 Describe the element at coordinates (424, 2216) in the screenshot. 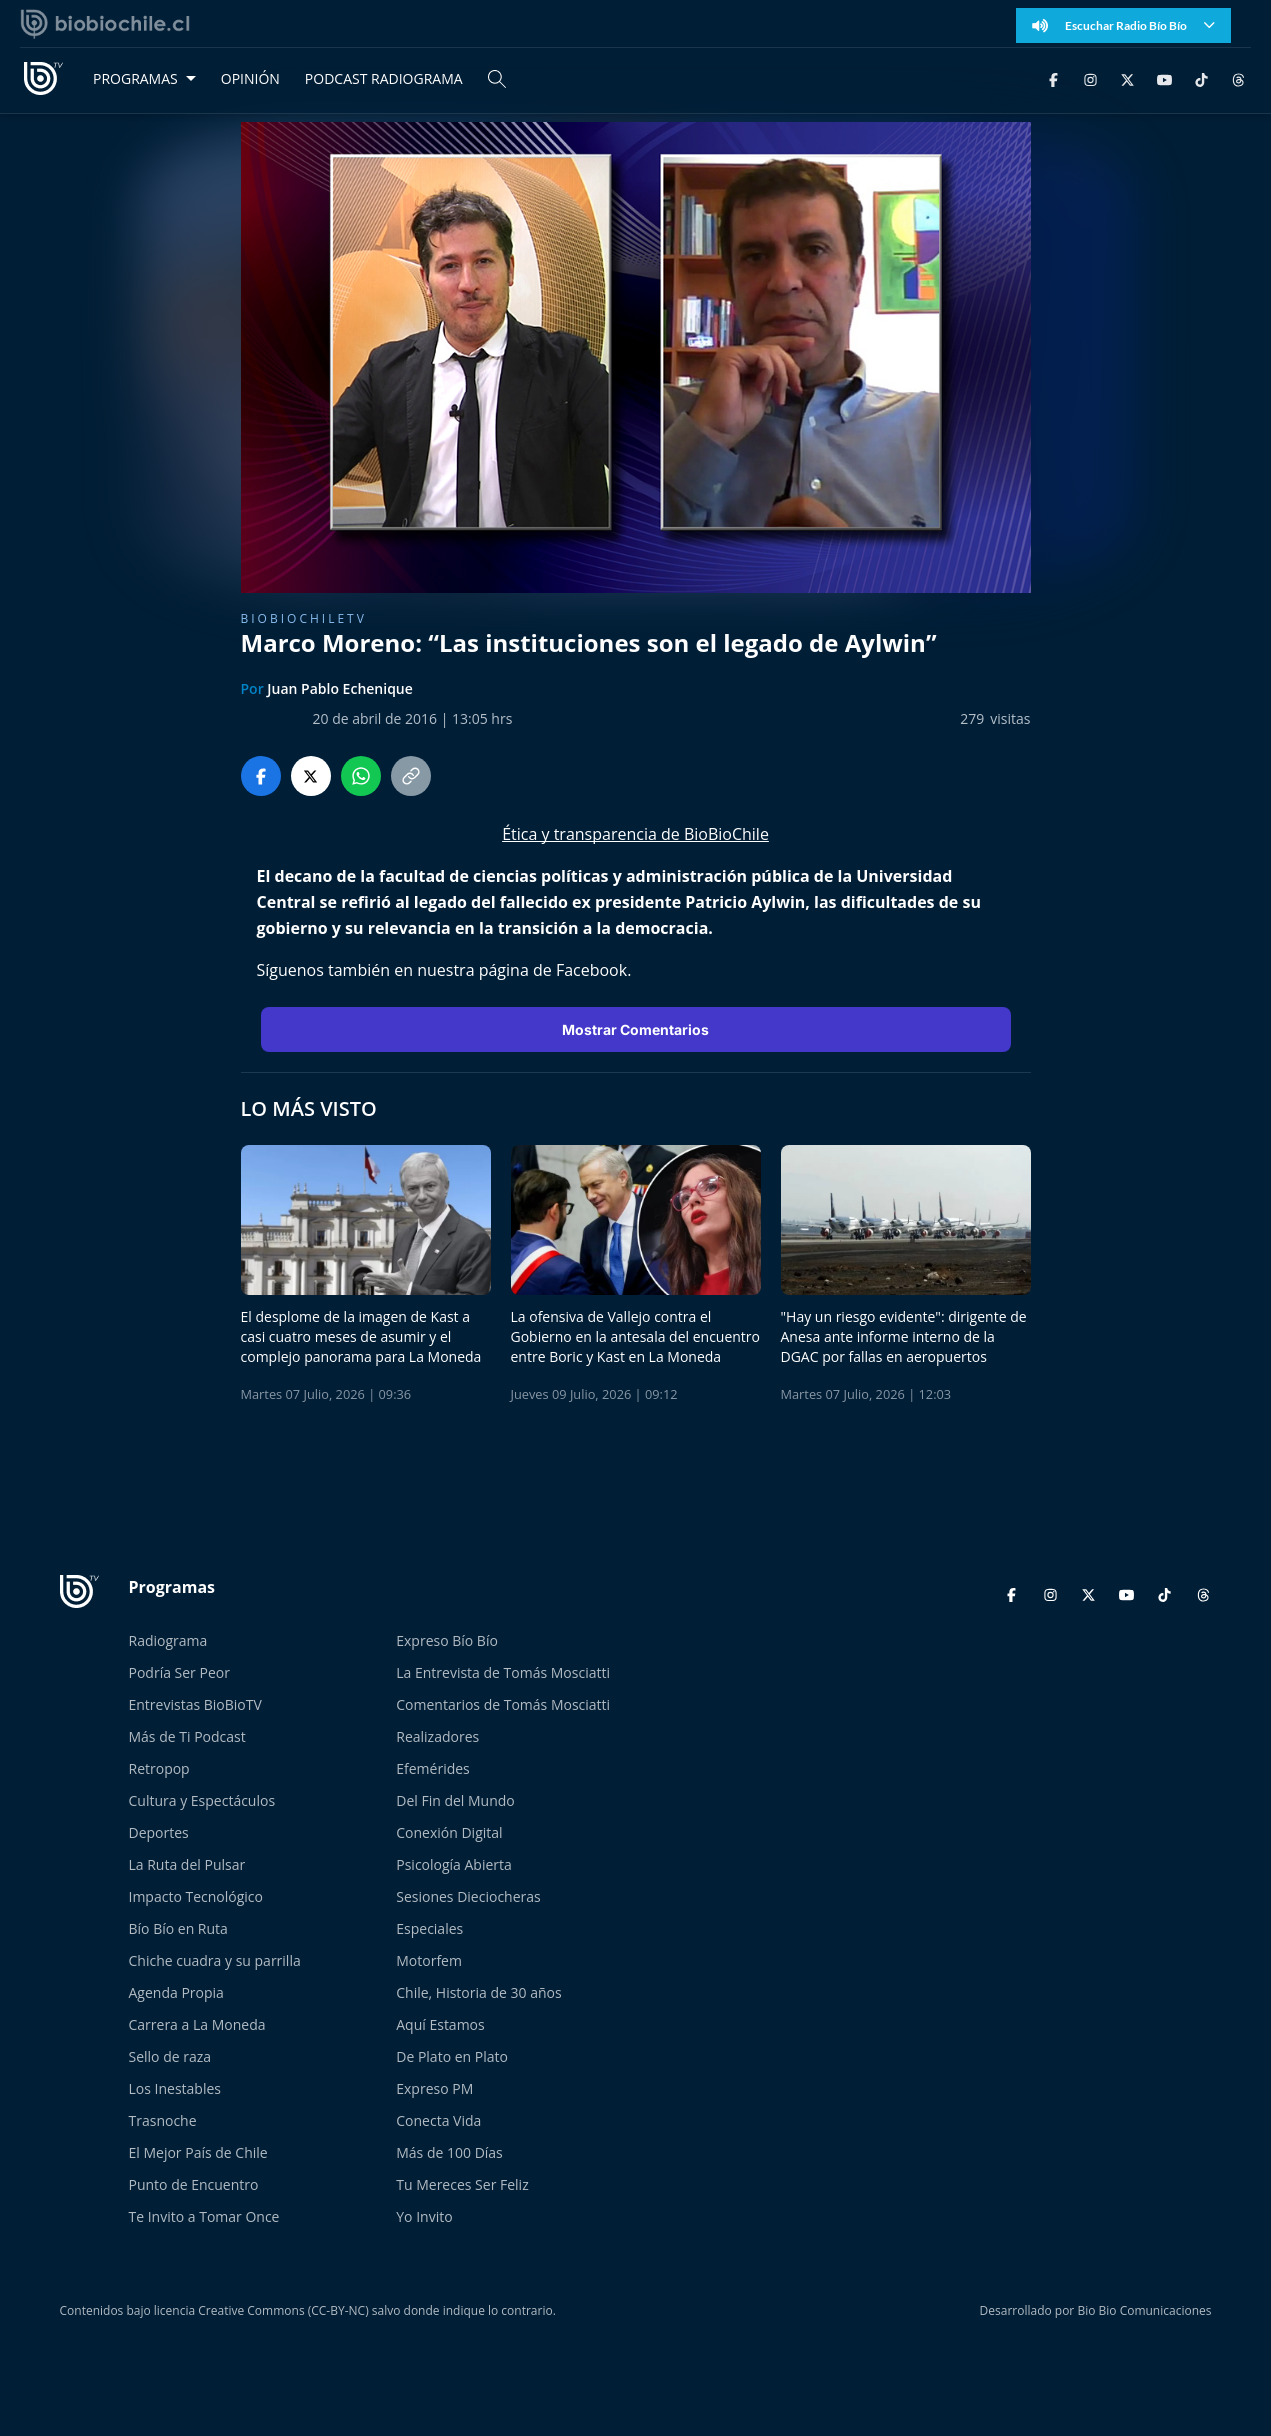

I see `Yo Invito` at that location.